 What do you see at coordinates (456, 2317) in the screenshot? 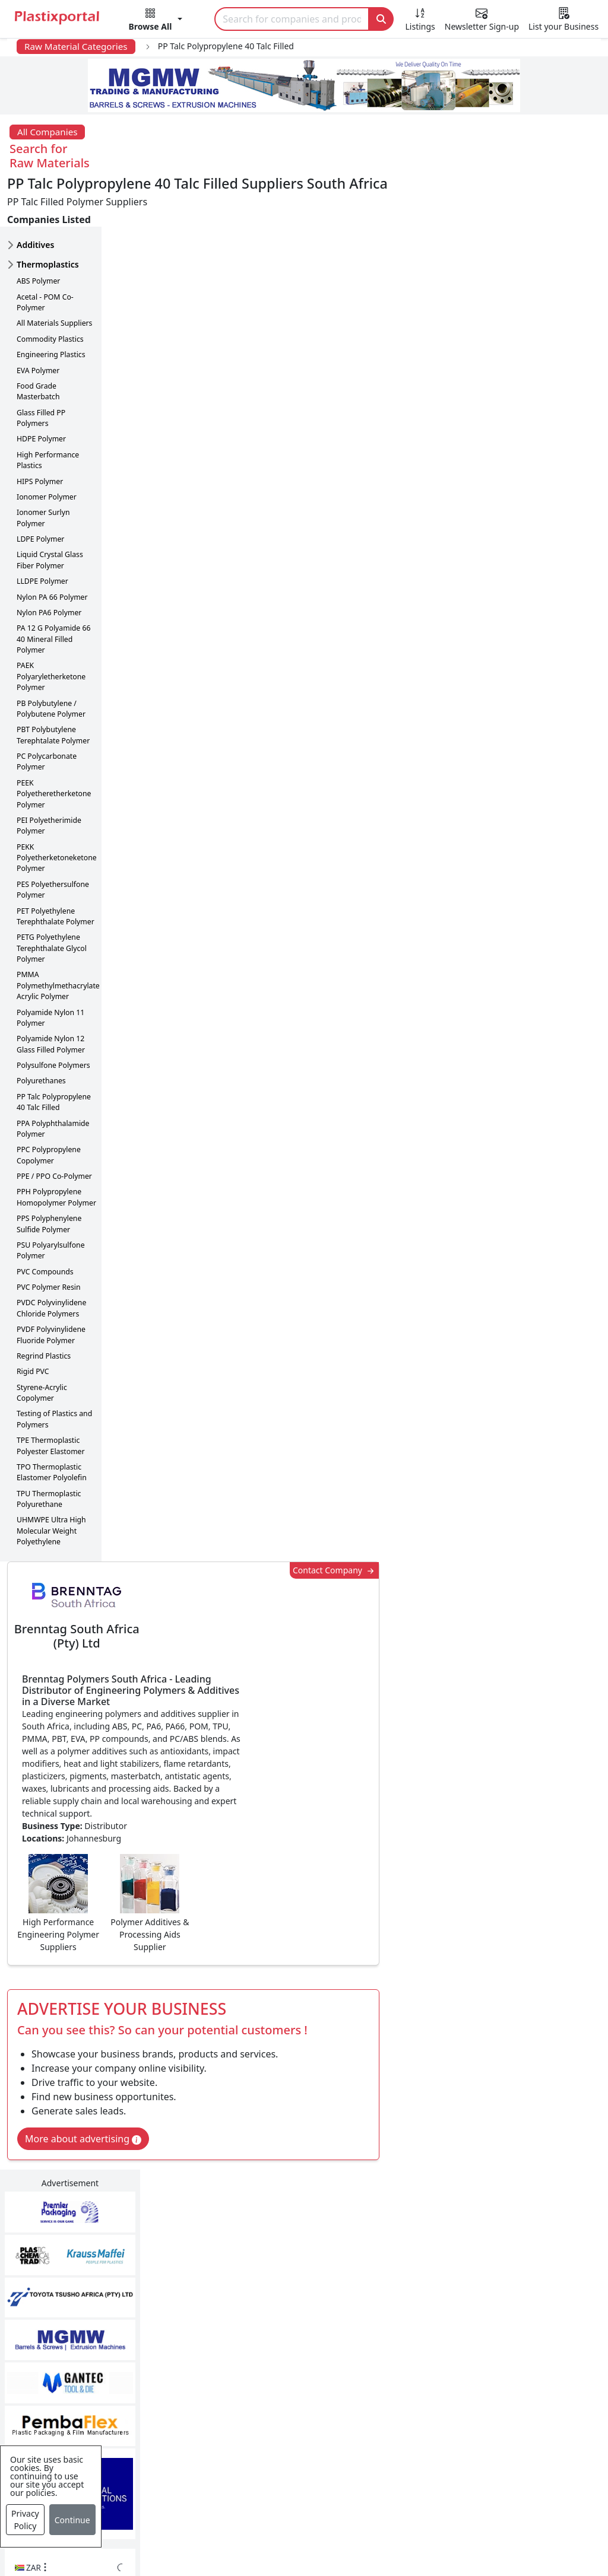
I see `Advertise with Us` at bounding box center [456, 2317].